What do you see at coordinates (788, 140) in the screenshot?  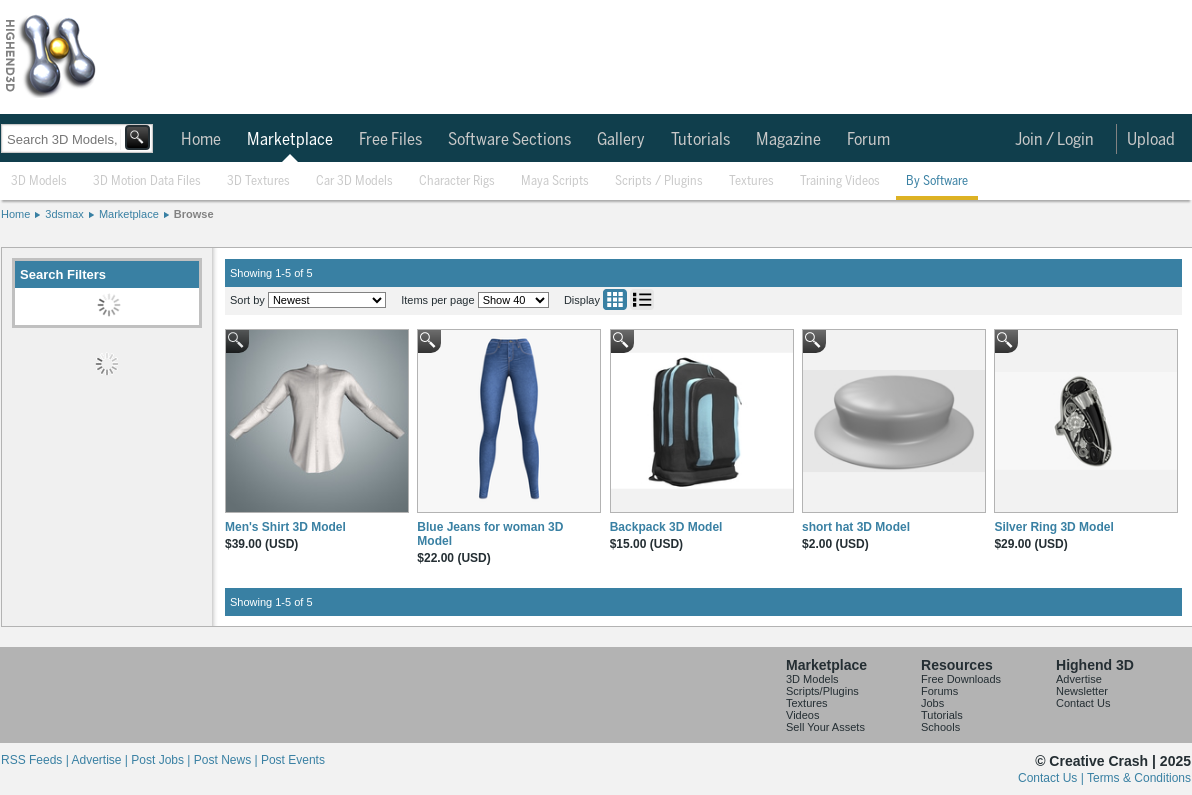 I see `Magazine` at bounding box center [788, 140].